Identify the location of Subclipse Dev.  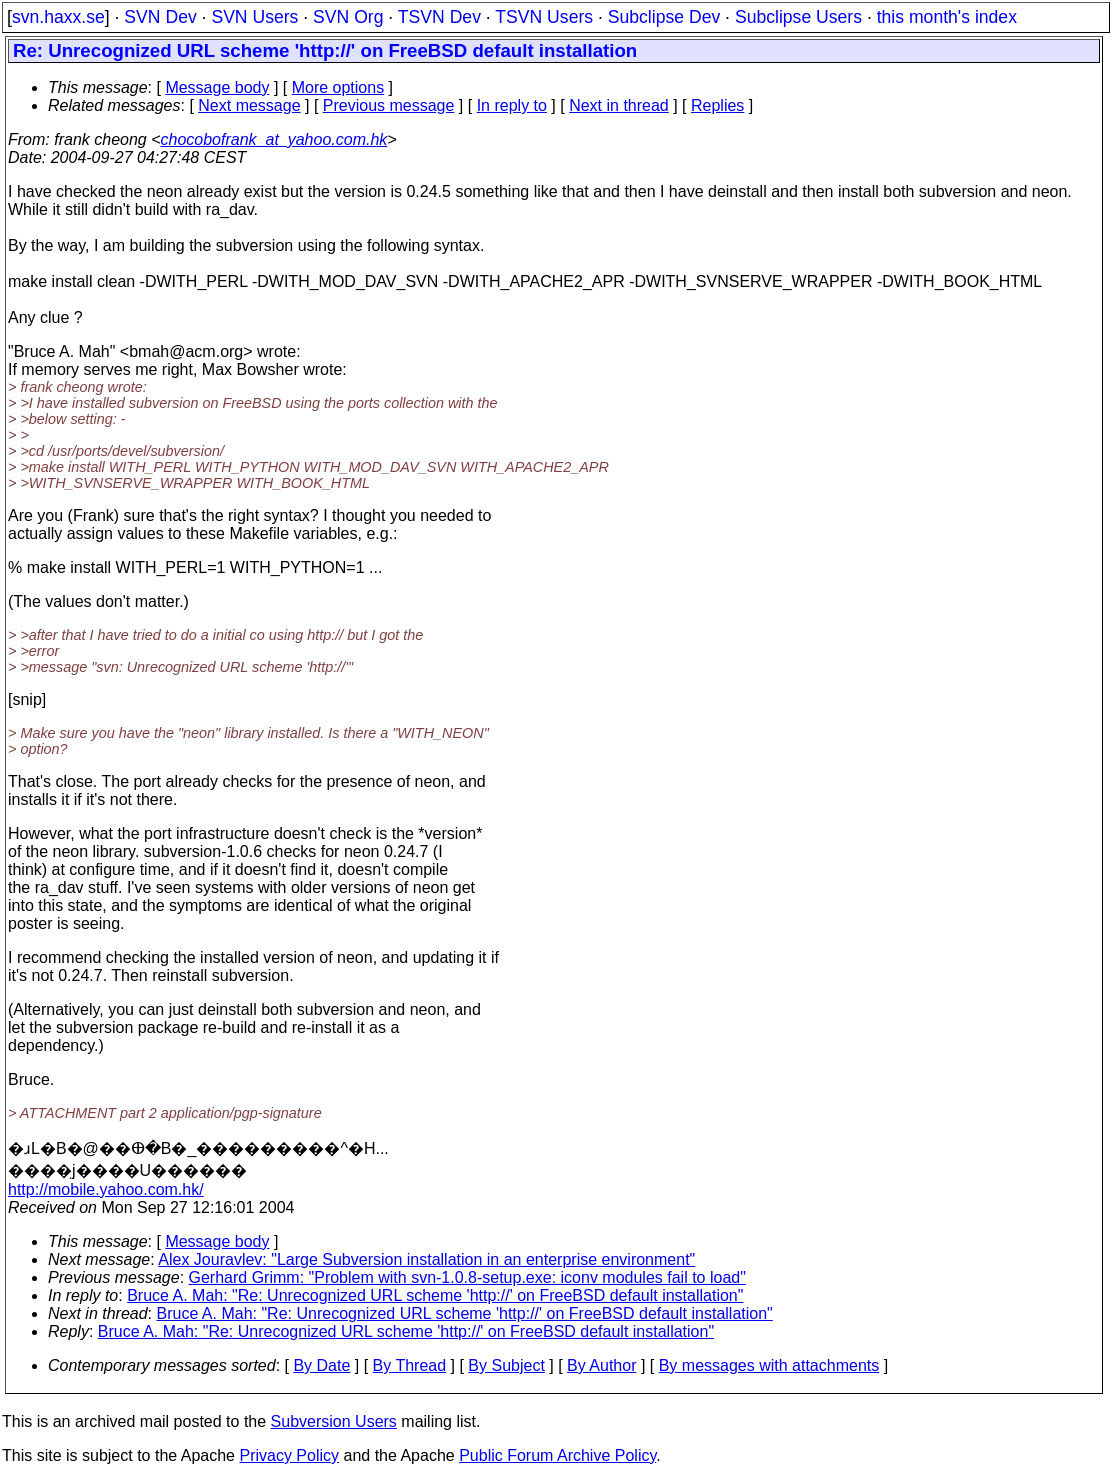
(664, 17).